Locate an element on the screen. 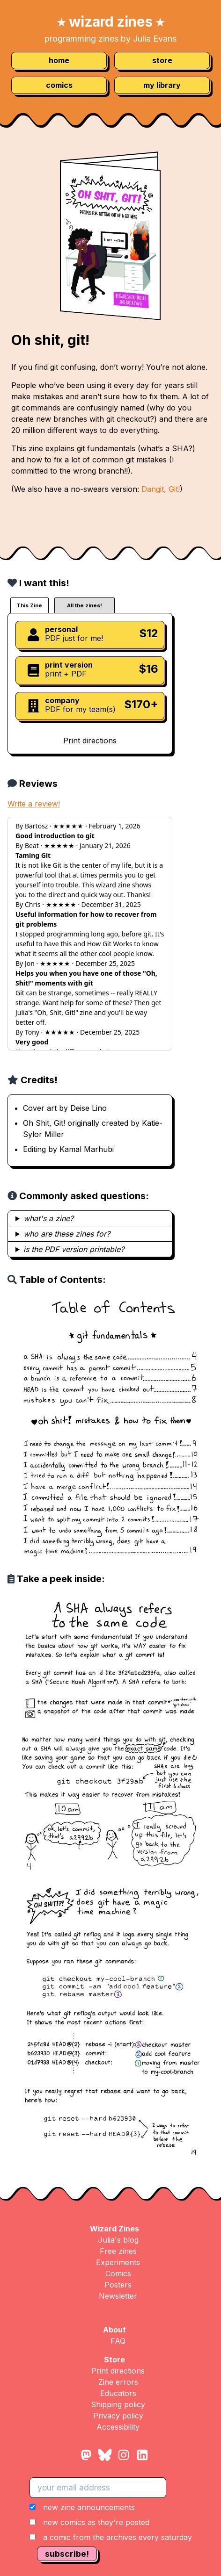 This screenshot has width=221, height=2576. Posters is located at coordinates (118, 2284).